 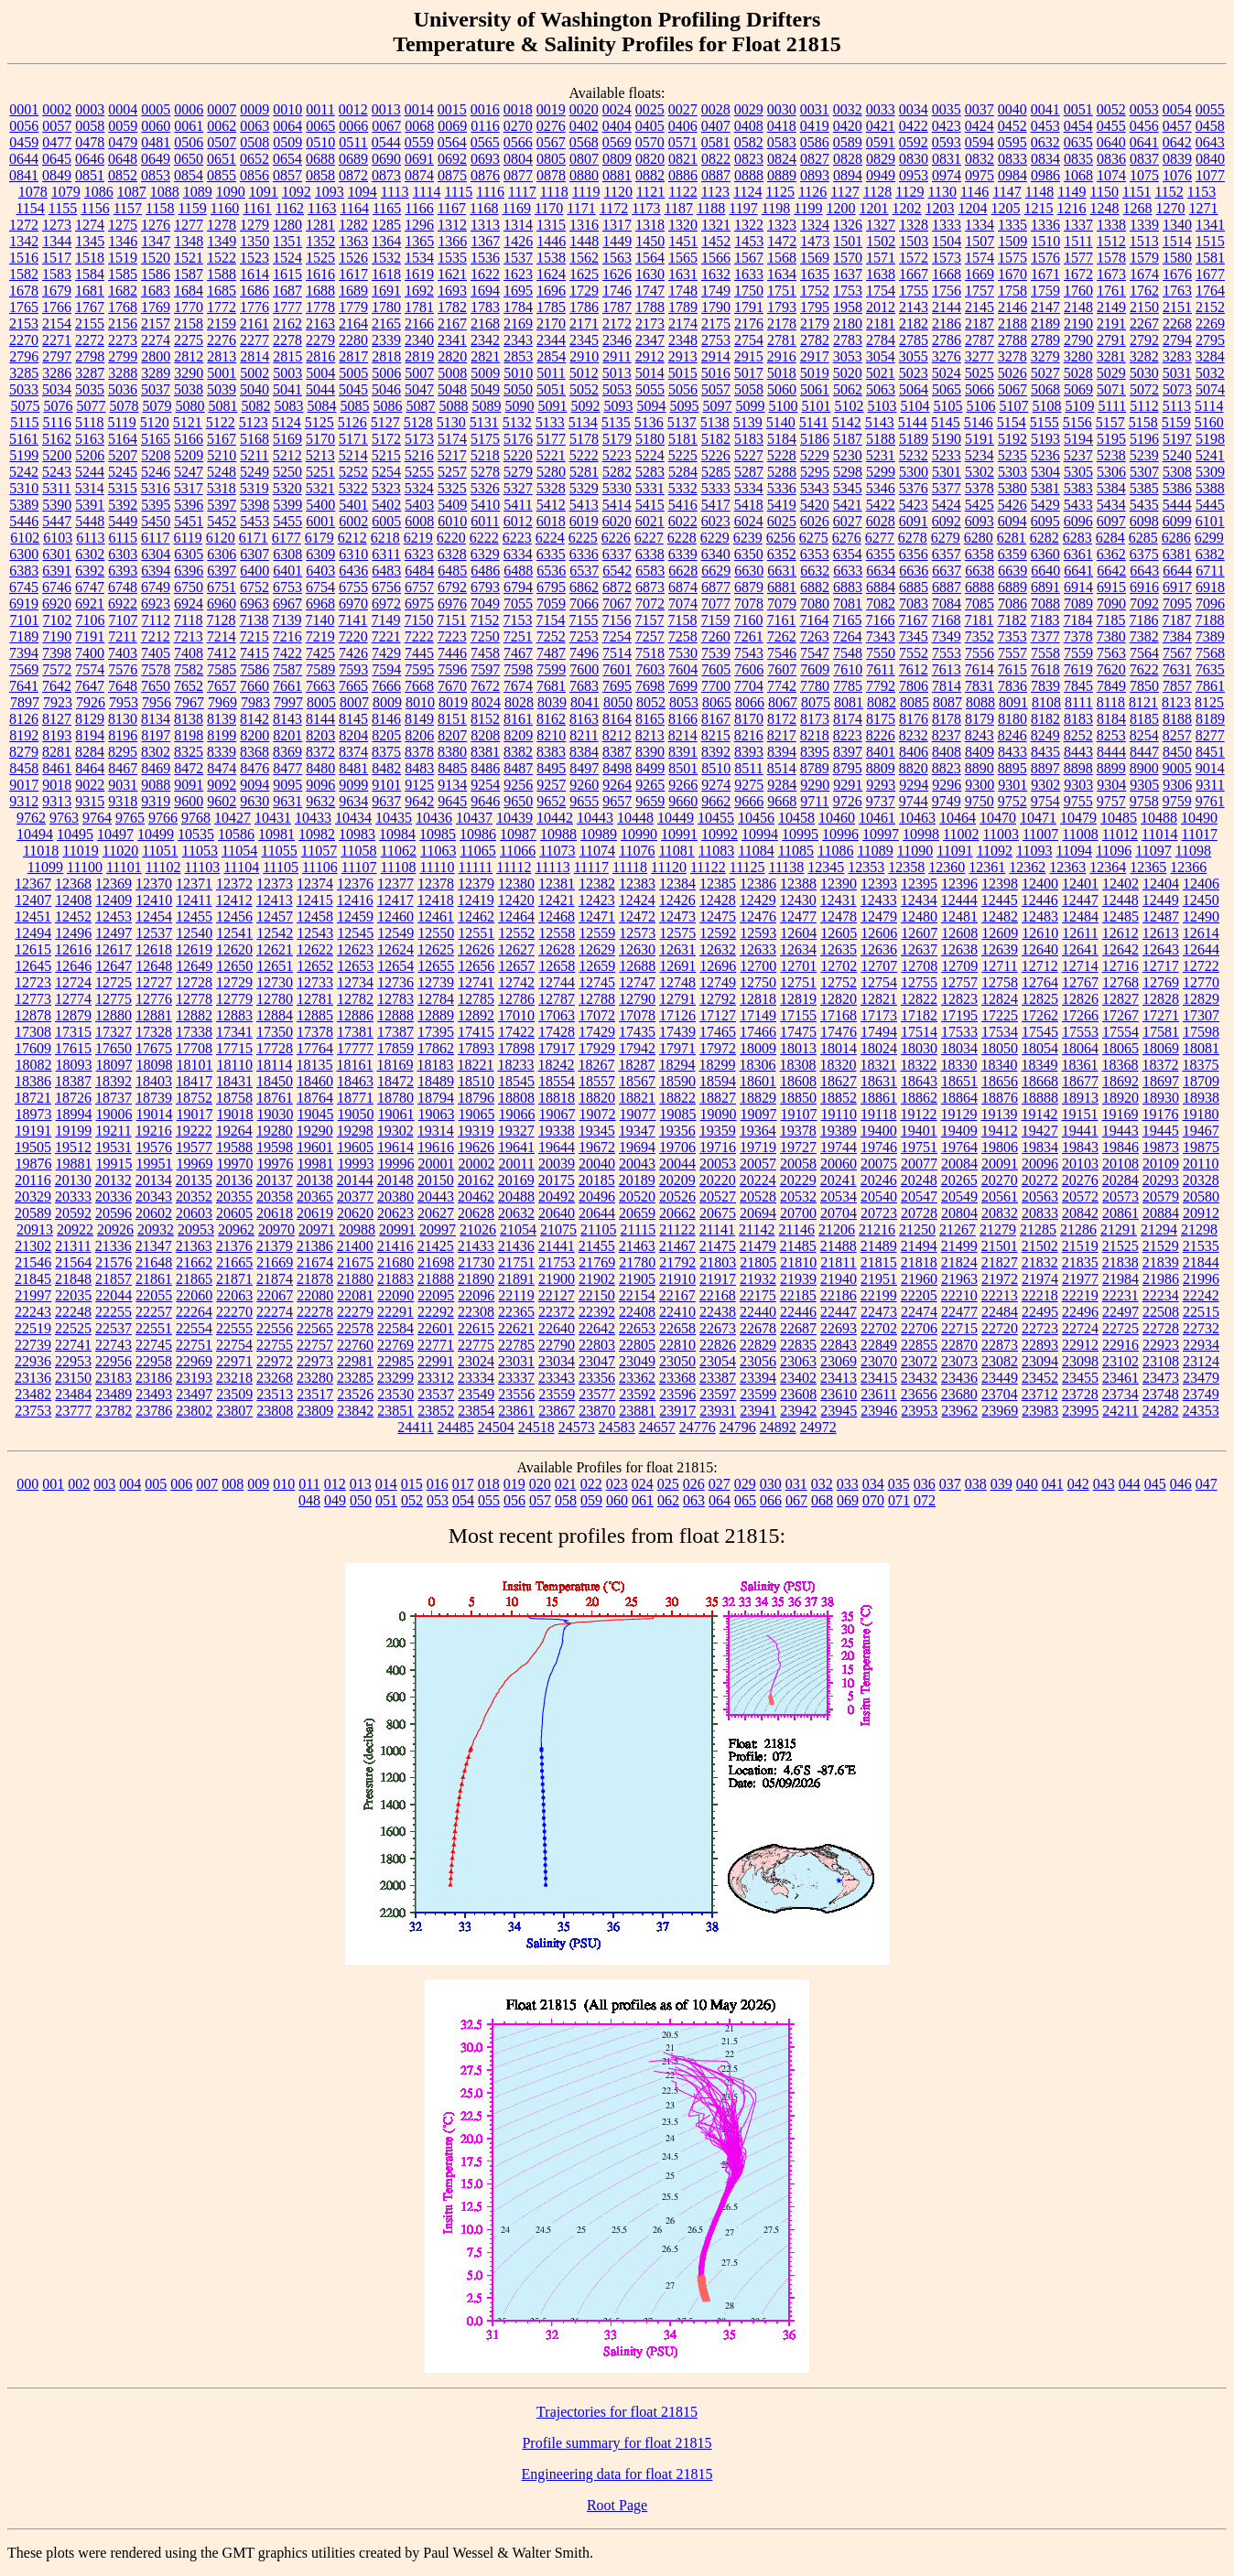 I want to click on 5116, so click(x=57, y=422).